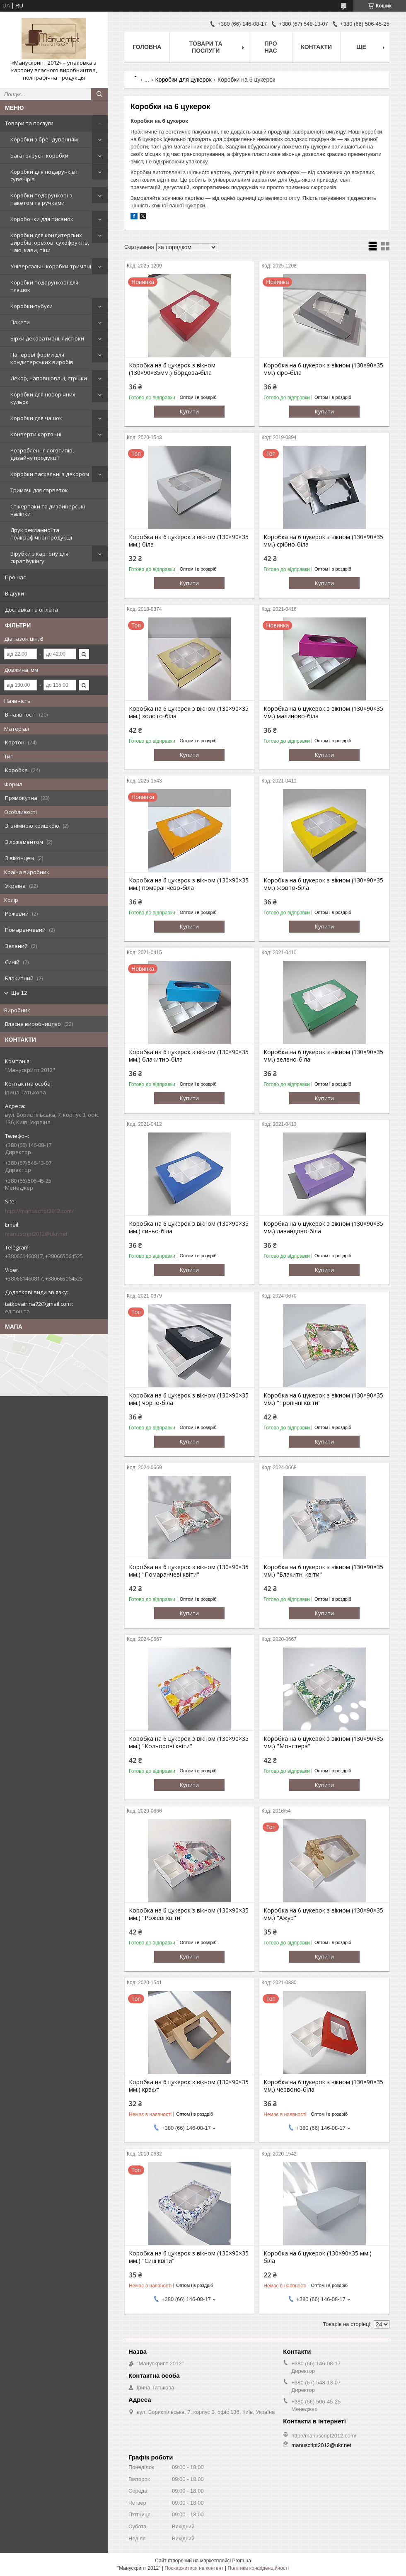 The height and width of the screenshot is (2576, 406). What do you see at coordinates (323, 1227) in the screenshot?
I see `Коробка на 6 цукерок з вікном (130×90×35 мм.) лавандово-біла` at bounding box center [323, 1227].